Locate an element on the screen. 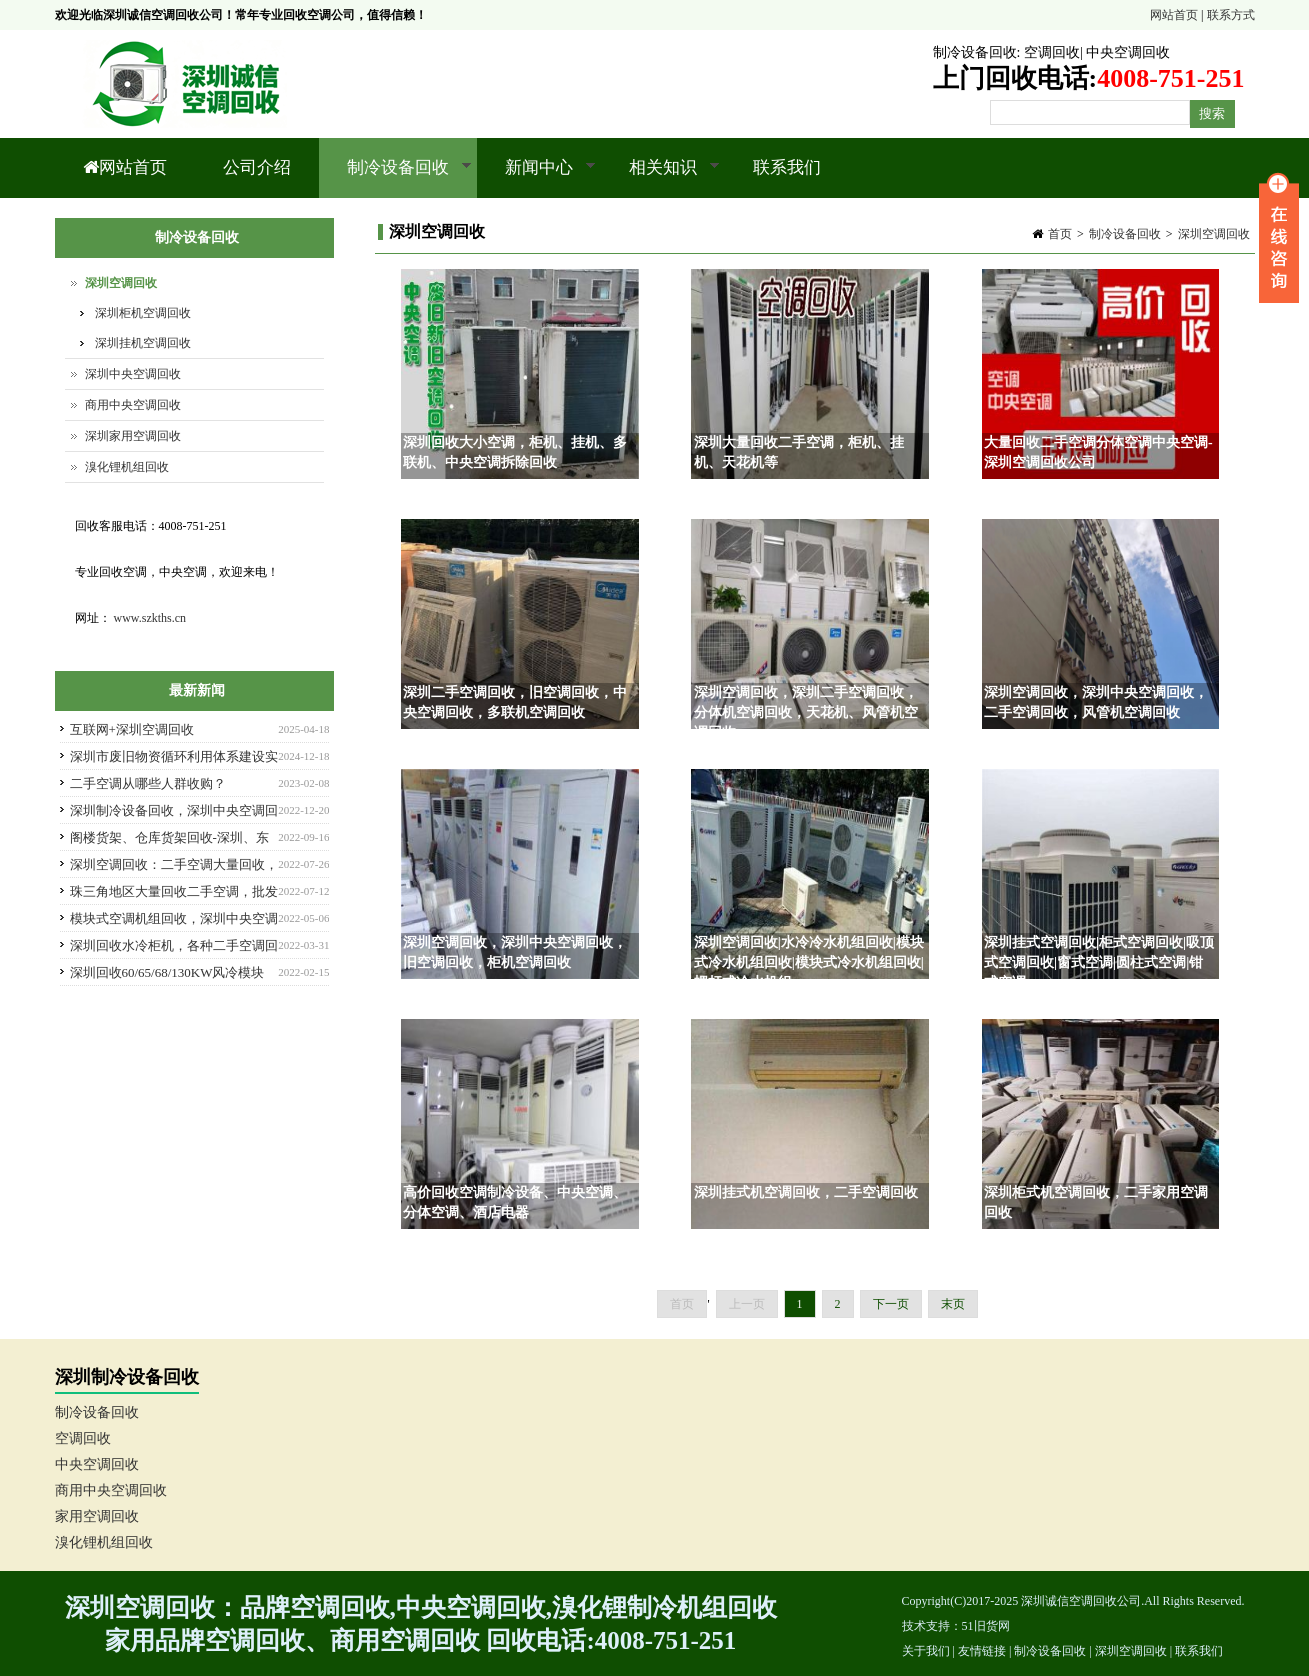 The image size is (1309, 1676). 商用中央空调回收 is located at coordinates (133, 405).